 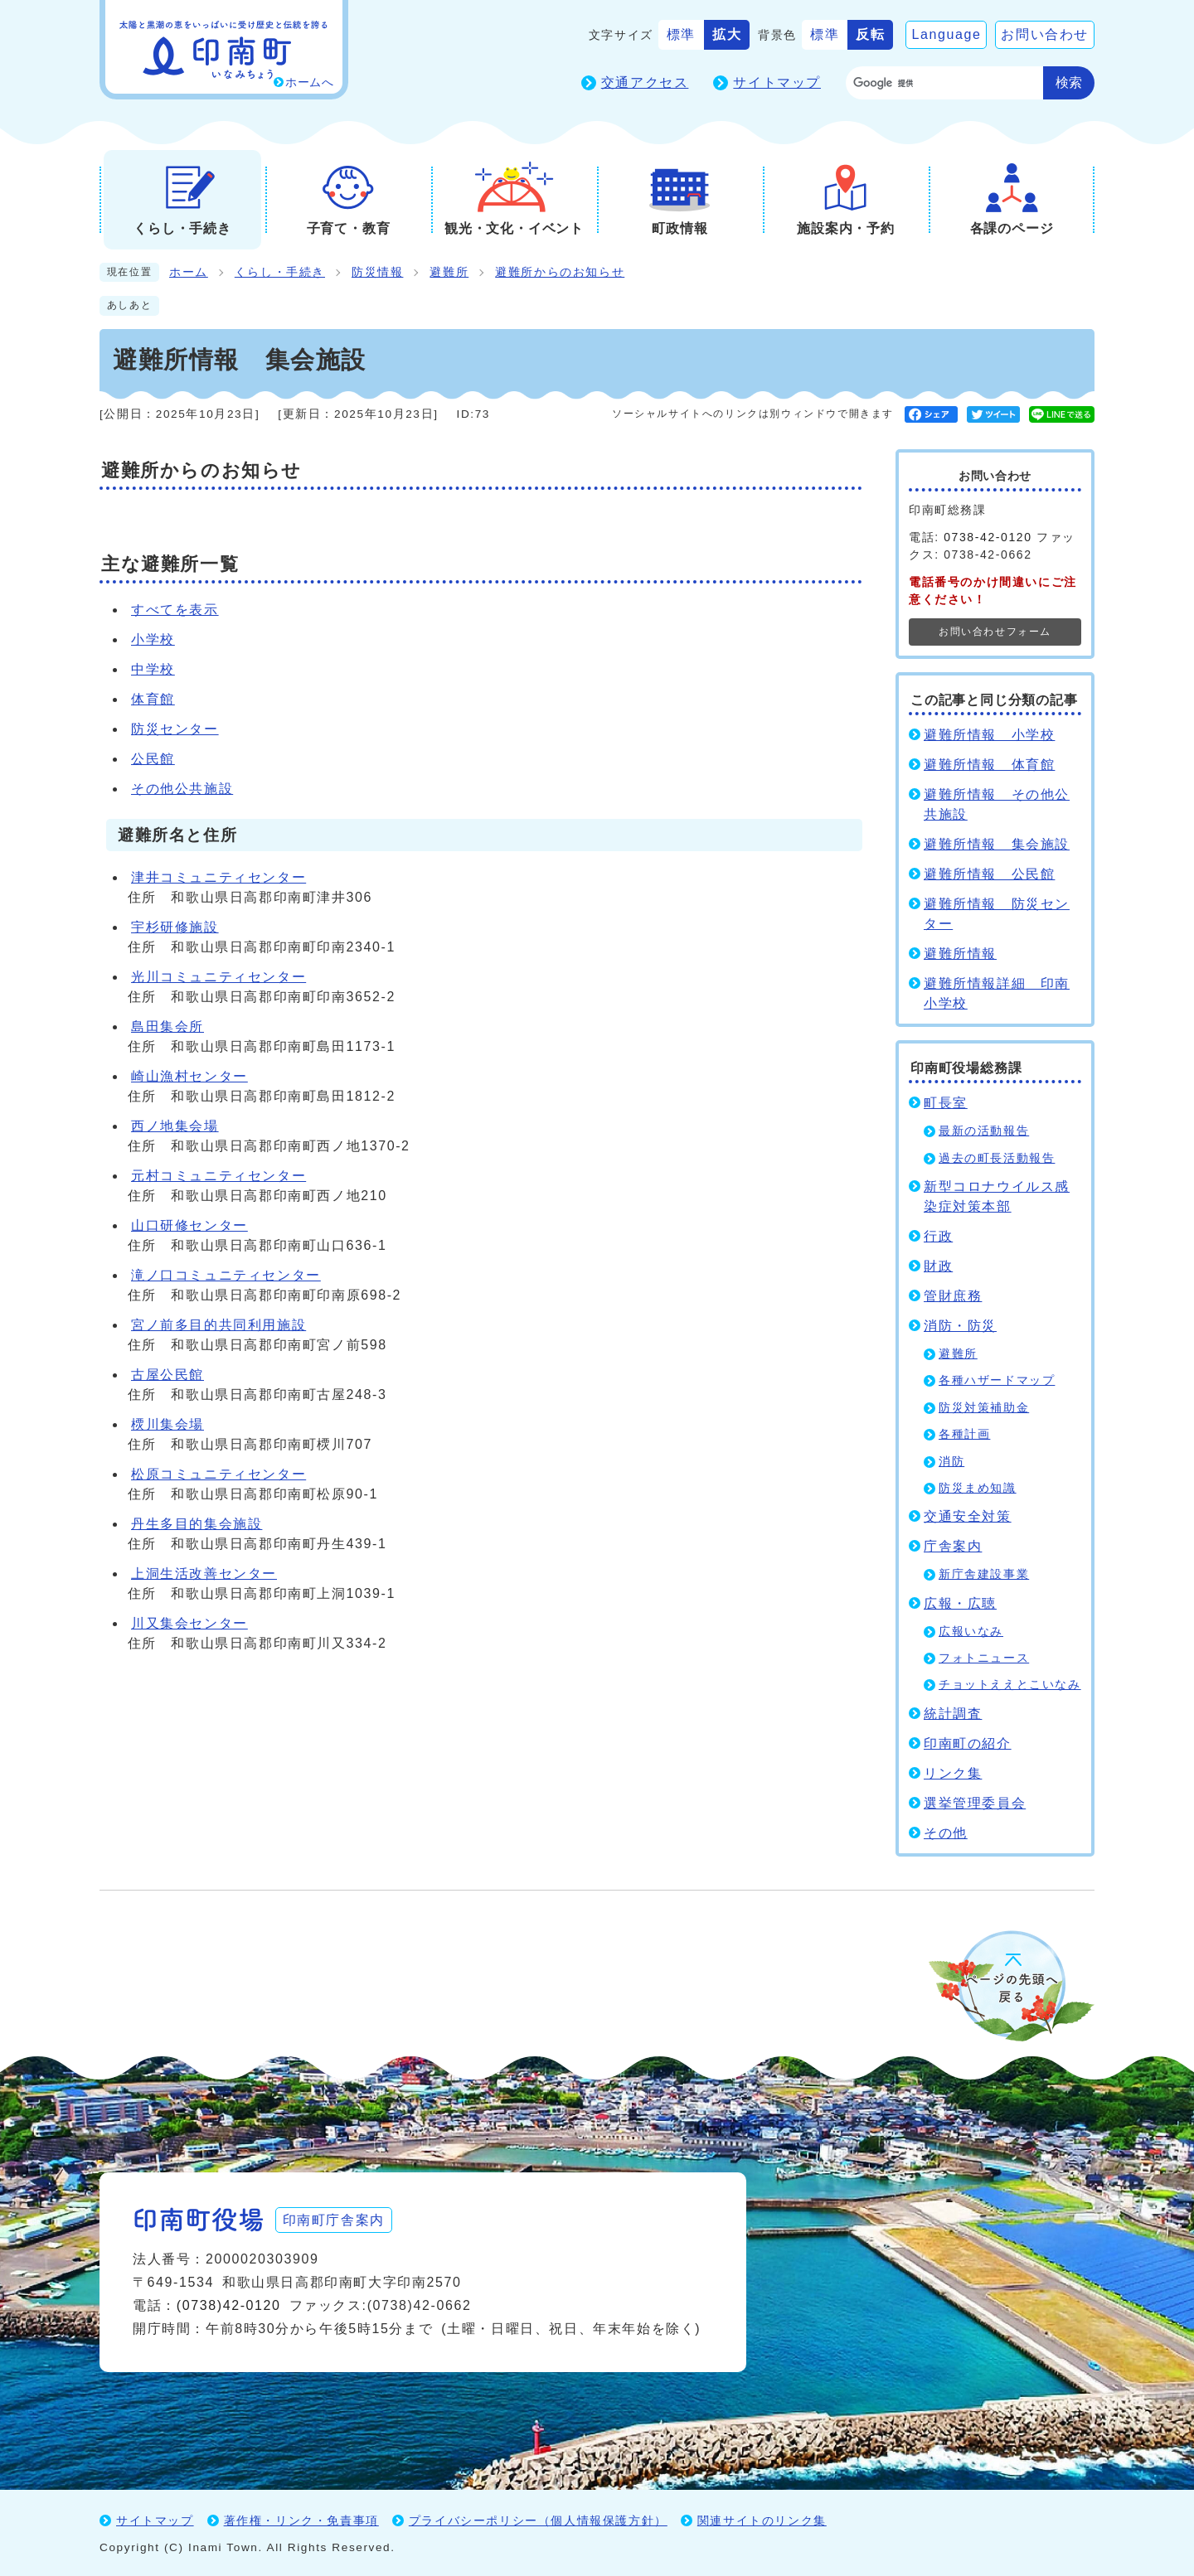 What do you see at coordinates (997, 1158) in the screenshot?
I see `過去の町長活動報告` at bounding box center [997, 1158].